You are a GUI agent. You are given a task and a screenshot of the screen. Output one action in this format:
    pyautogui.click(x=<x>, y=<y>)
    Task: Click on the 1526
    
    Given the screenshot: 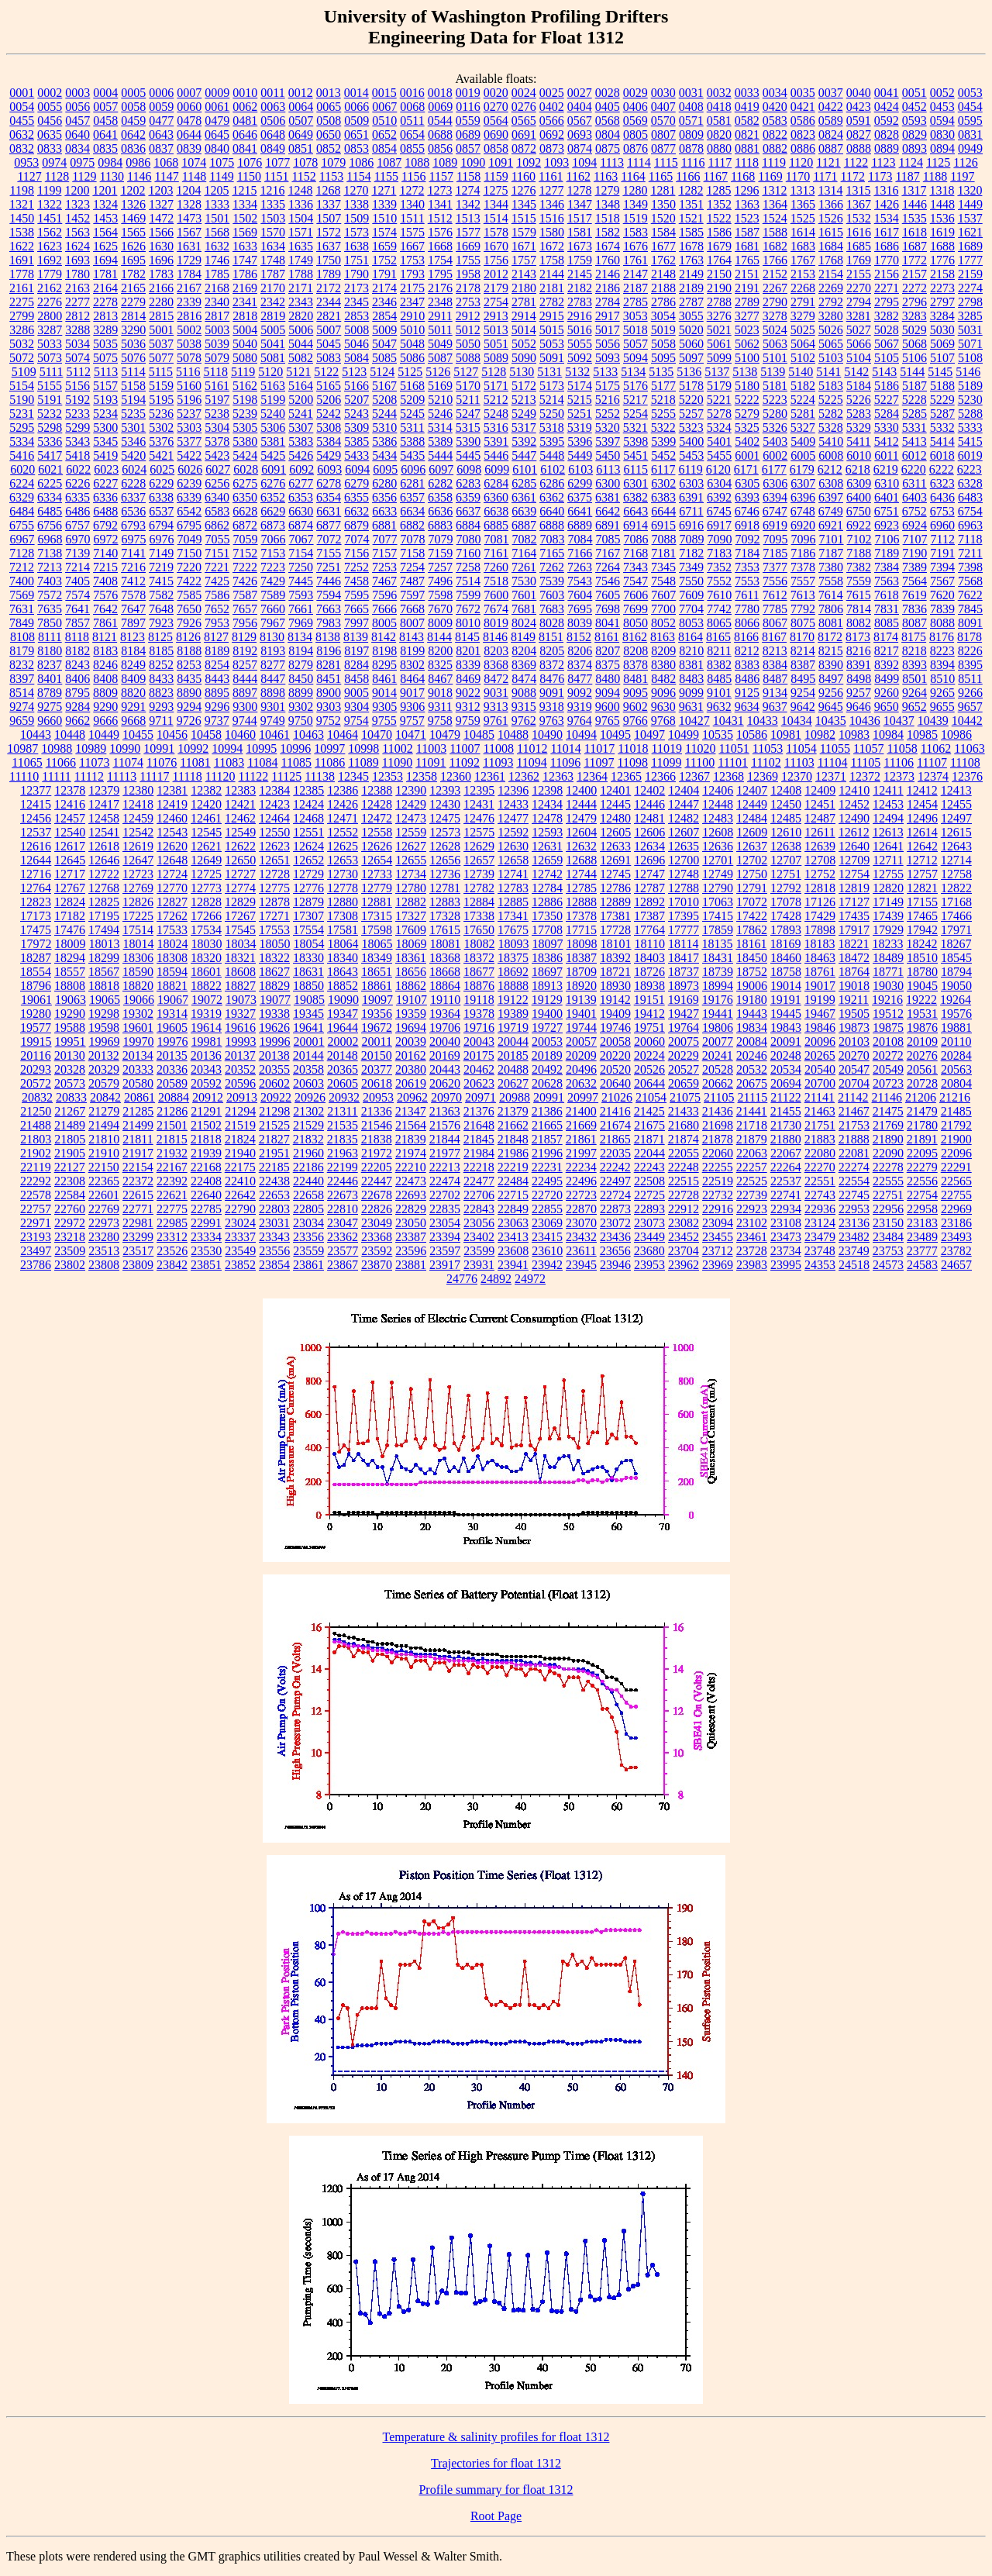 What is the action you would take?
    pyautogui.click(x=830, y=218)
    